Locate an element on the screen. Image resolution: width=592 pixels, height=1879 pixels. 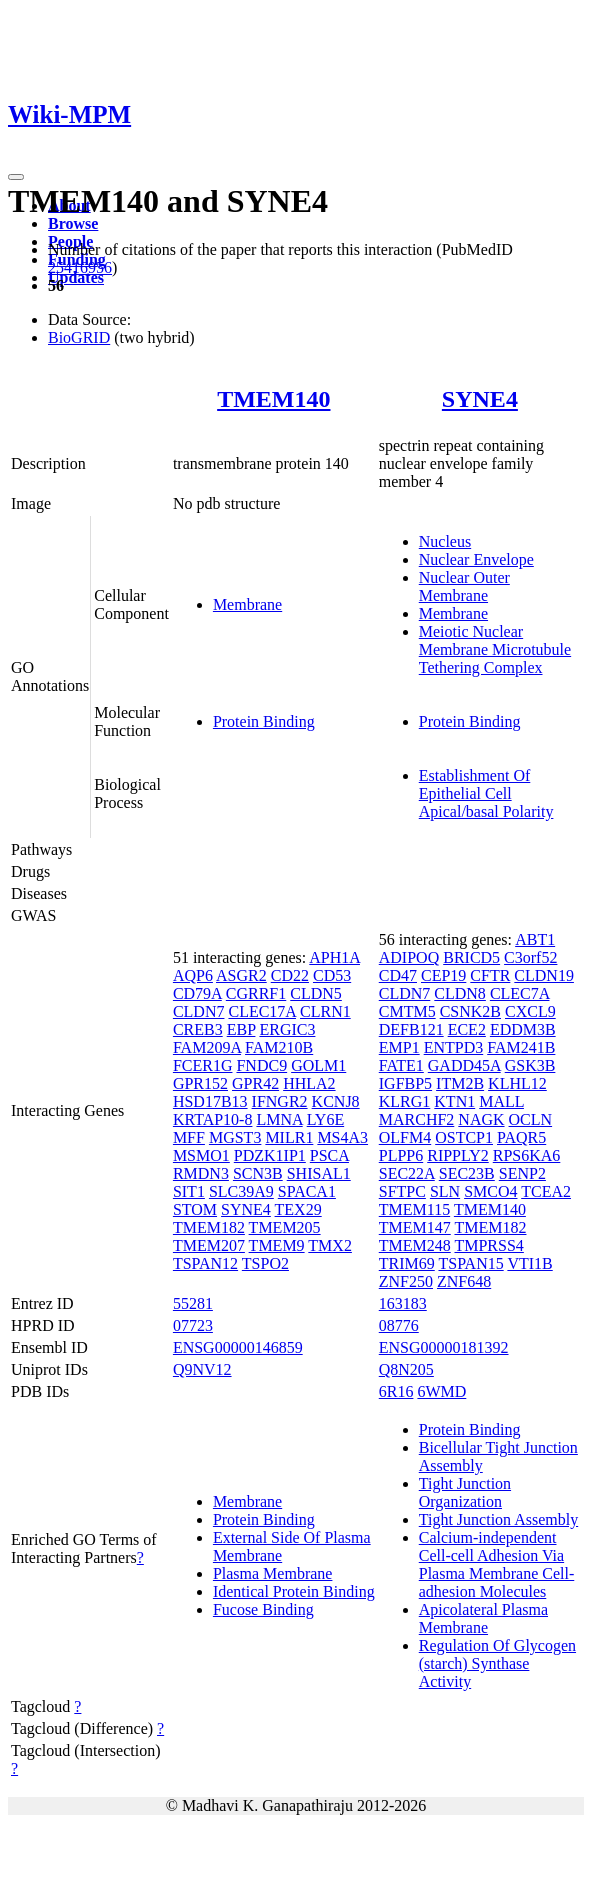
IGFBP5 is located at coordinates (405, 1083).